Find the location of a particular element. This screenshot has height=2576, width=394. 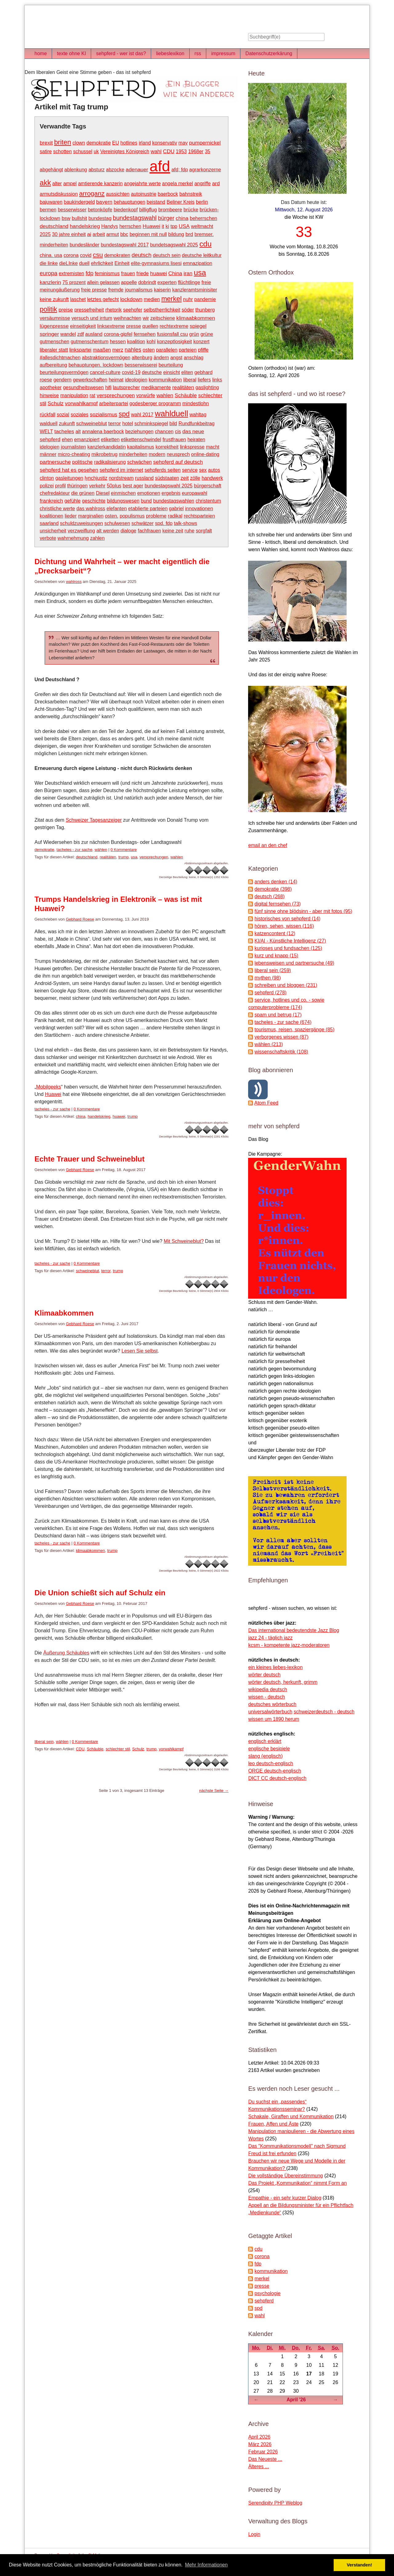

April 2026 is located at coordinates (259, 2437).